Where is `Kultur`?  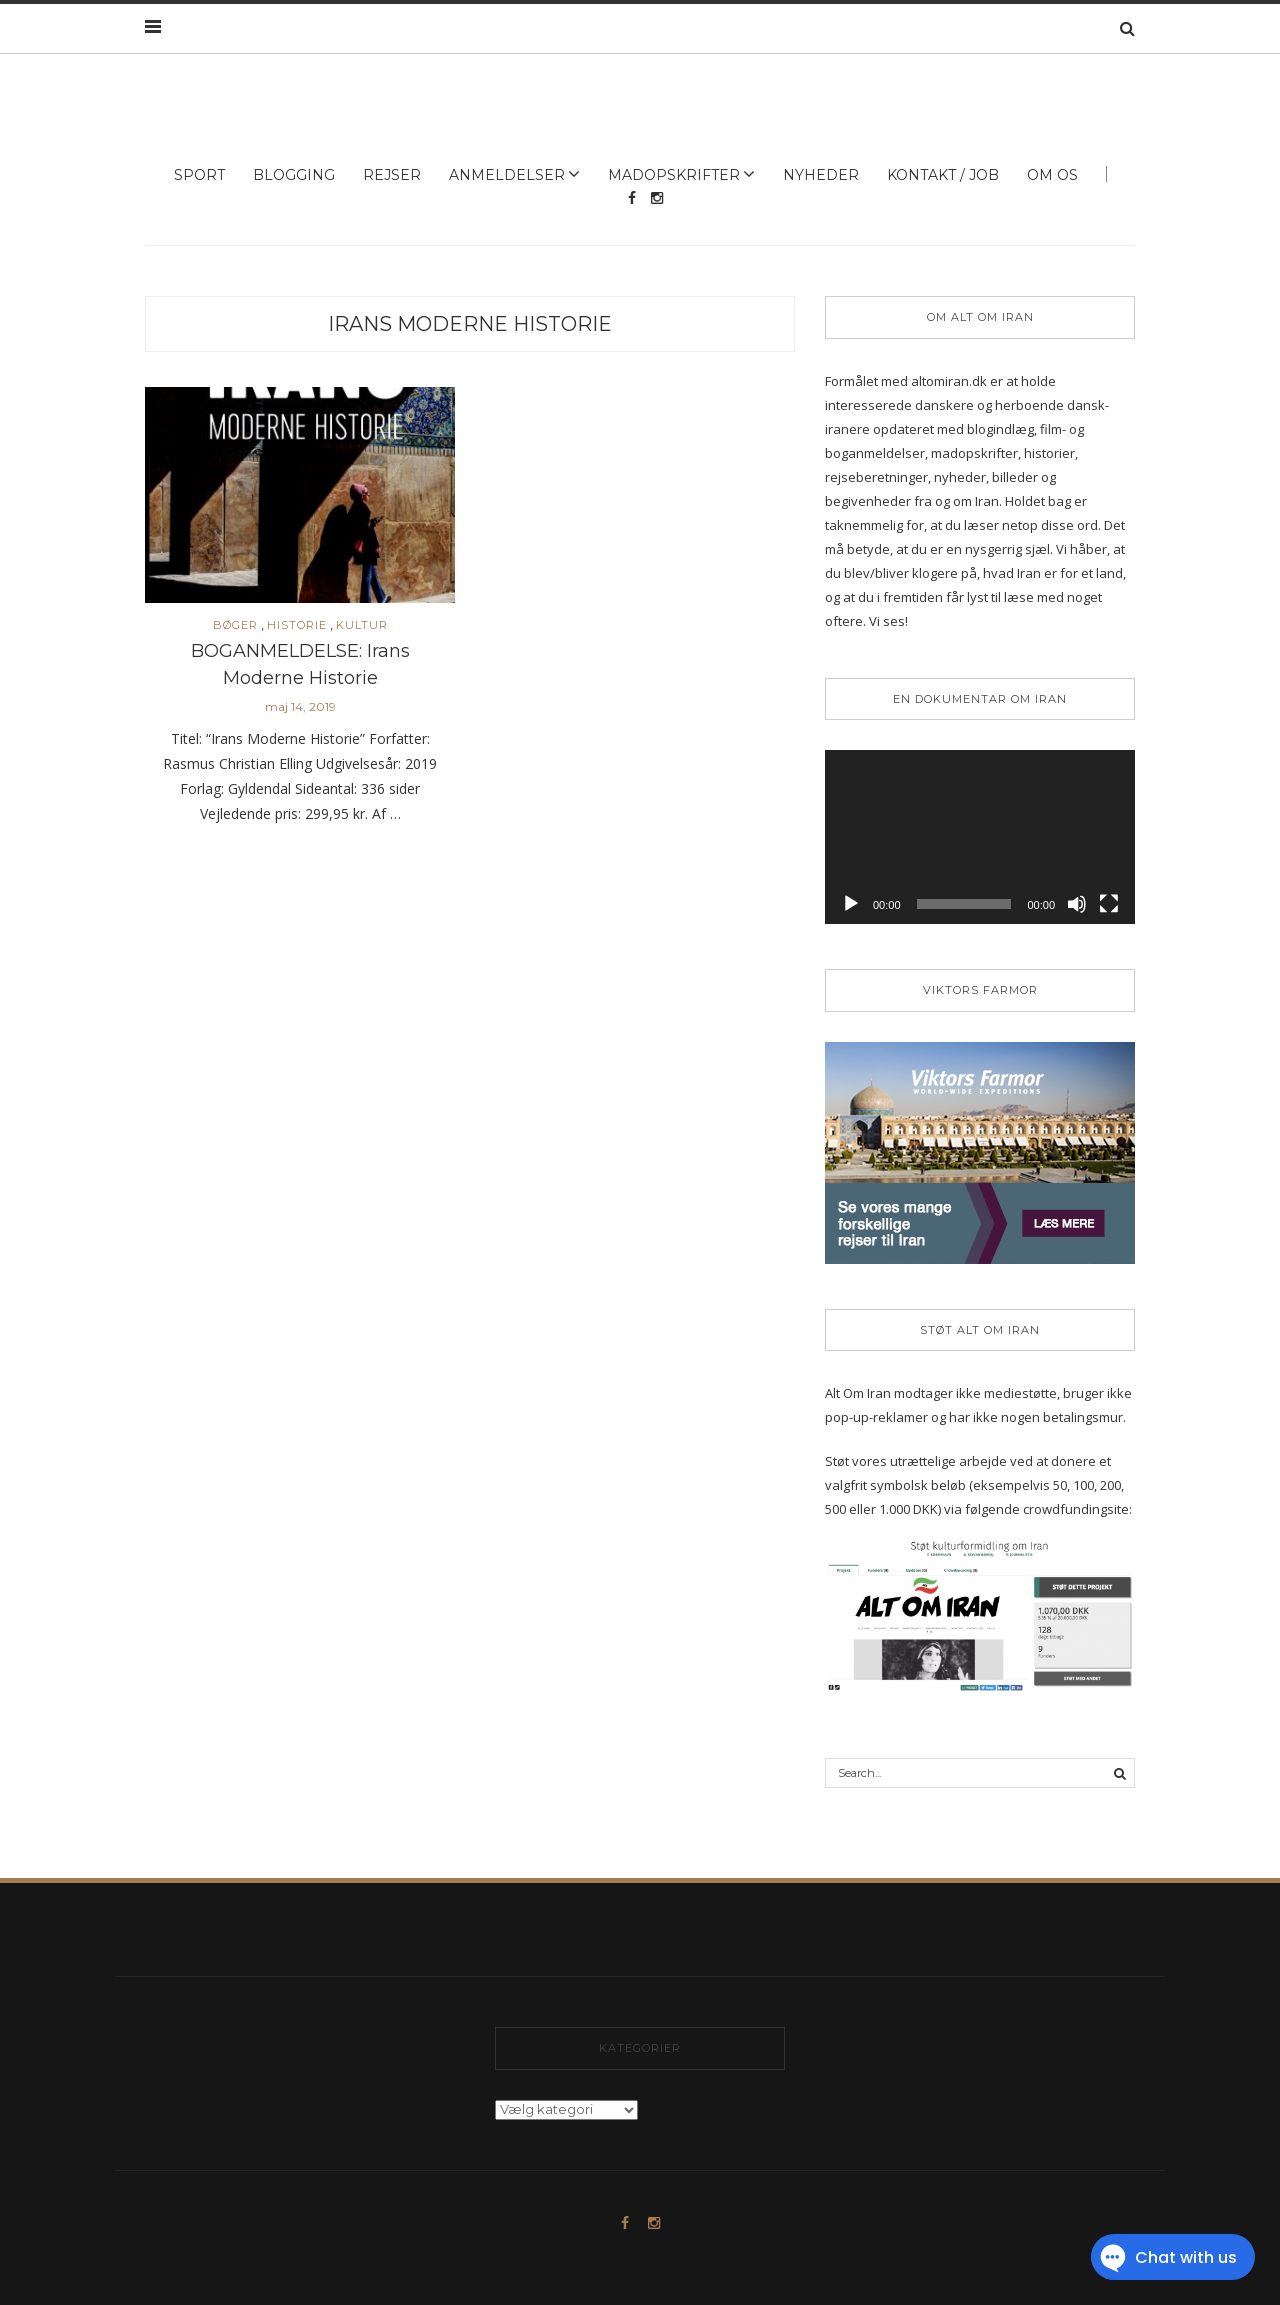 Kultur is located at coordinates (362, 625).